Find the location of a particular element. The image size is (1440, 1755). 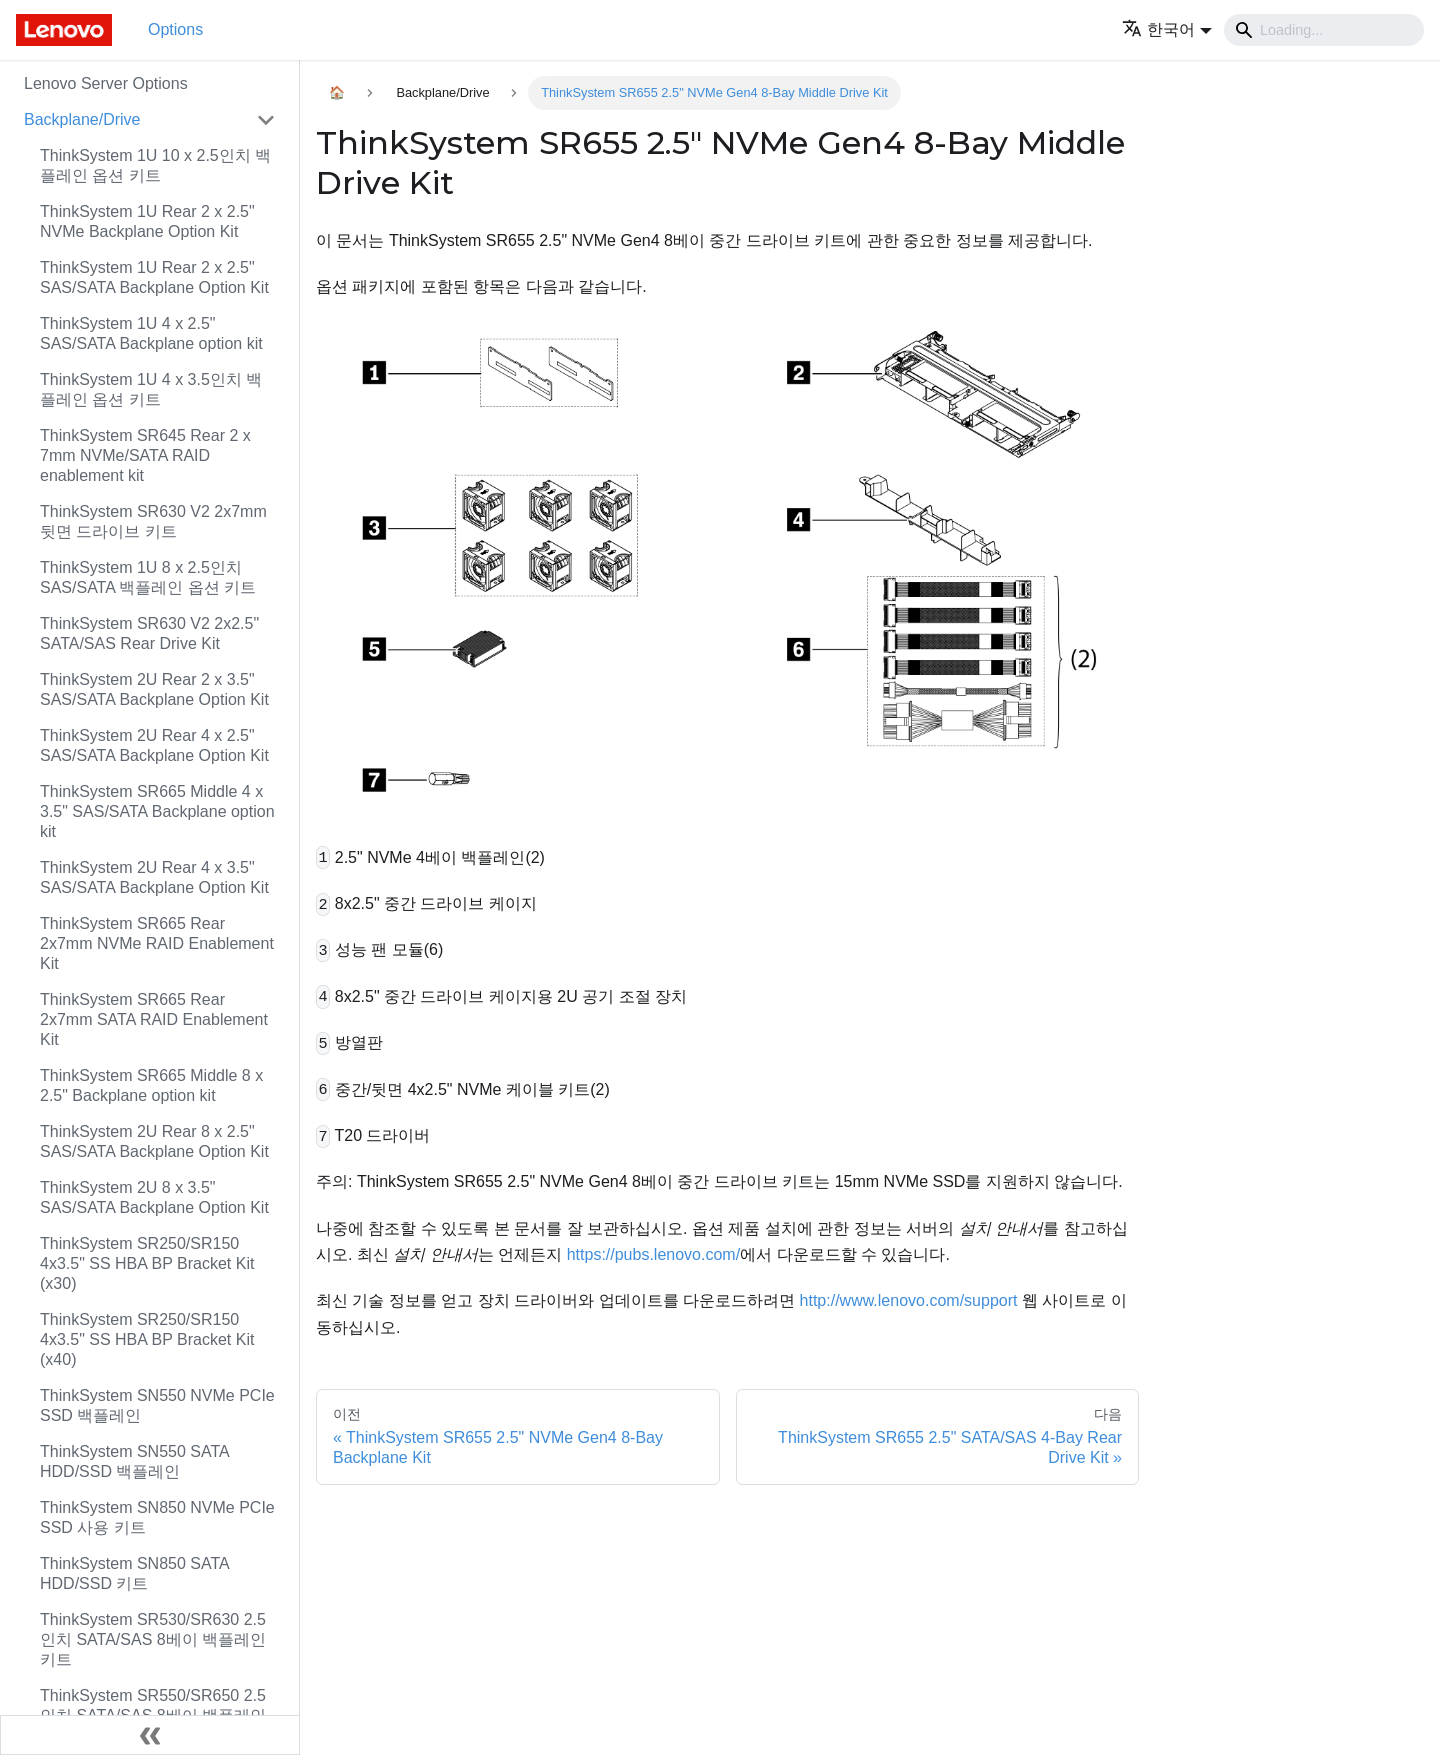

ThinkSystem SR630 V2 2x7mm 뒷면 드라이브 키트 is located at coordinates (153, 521).